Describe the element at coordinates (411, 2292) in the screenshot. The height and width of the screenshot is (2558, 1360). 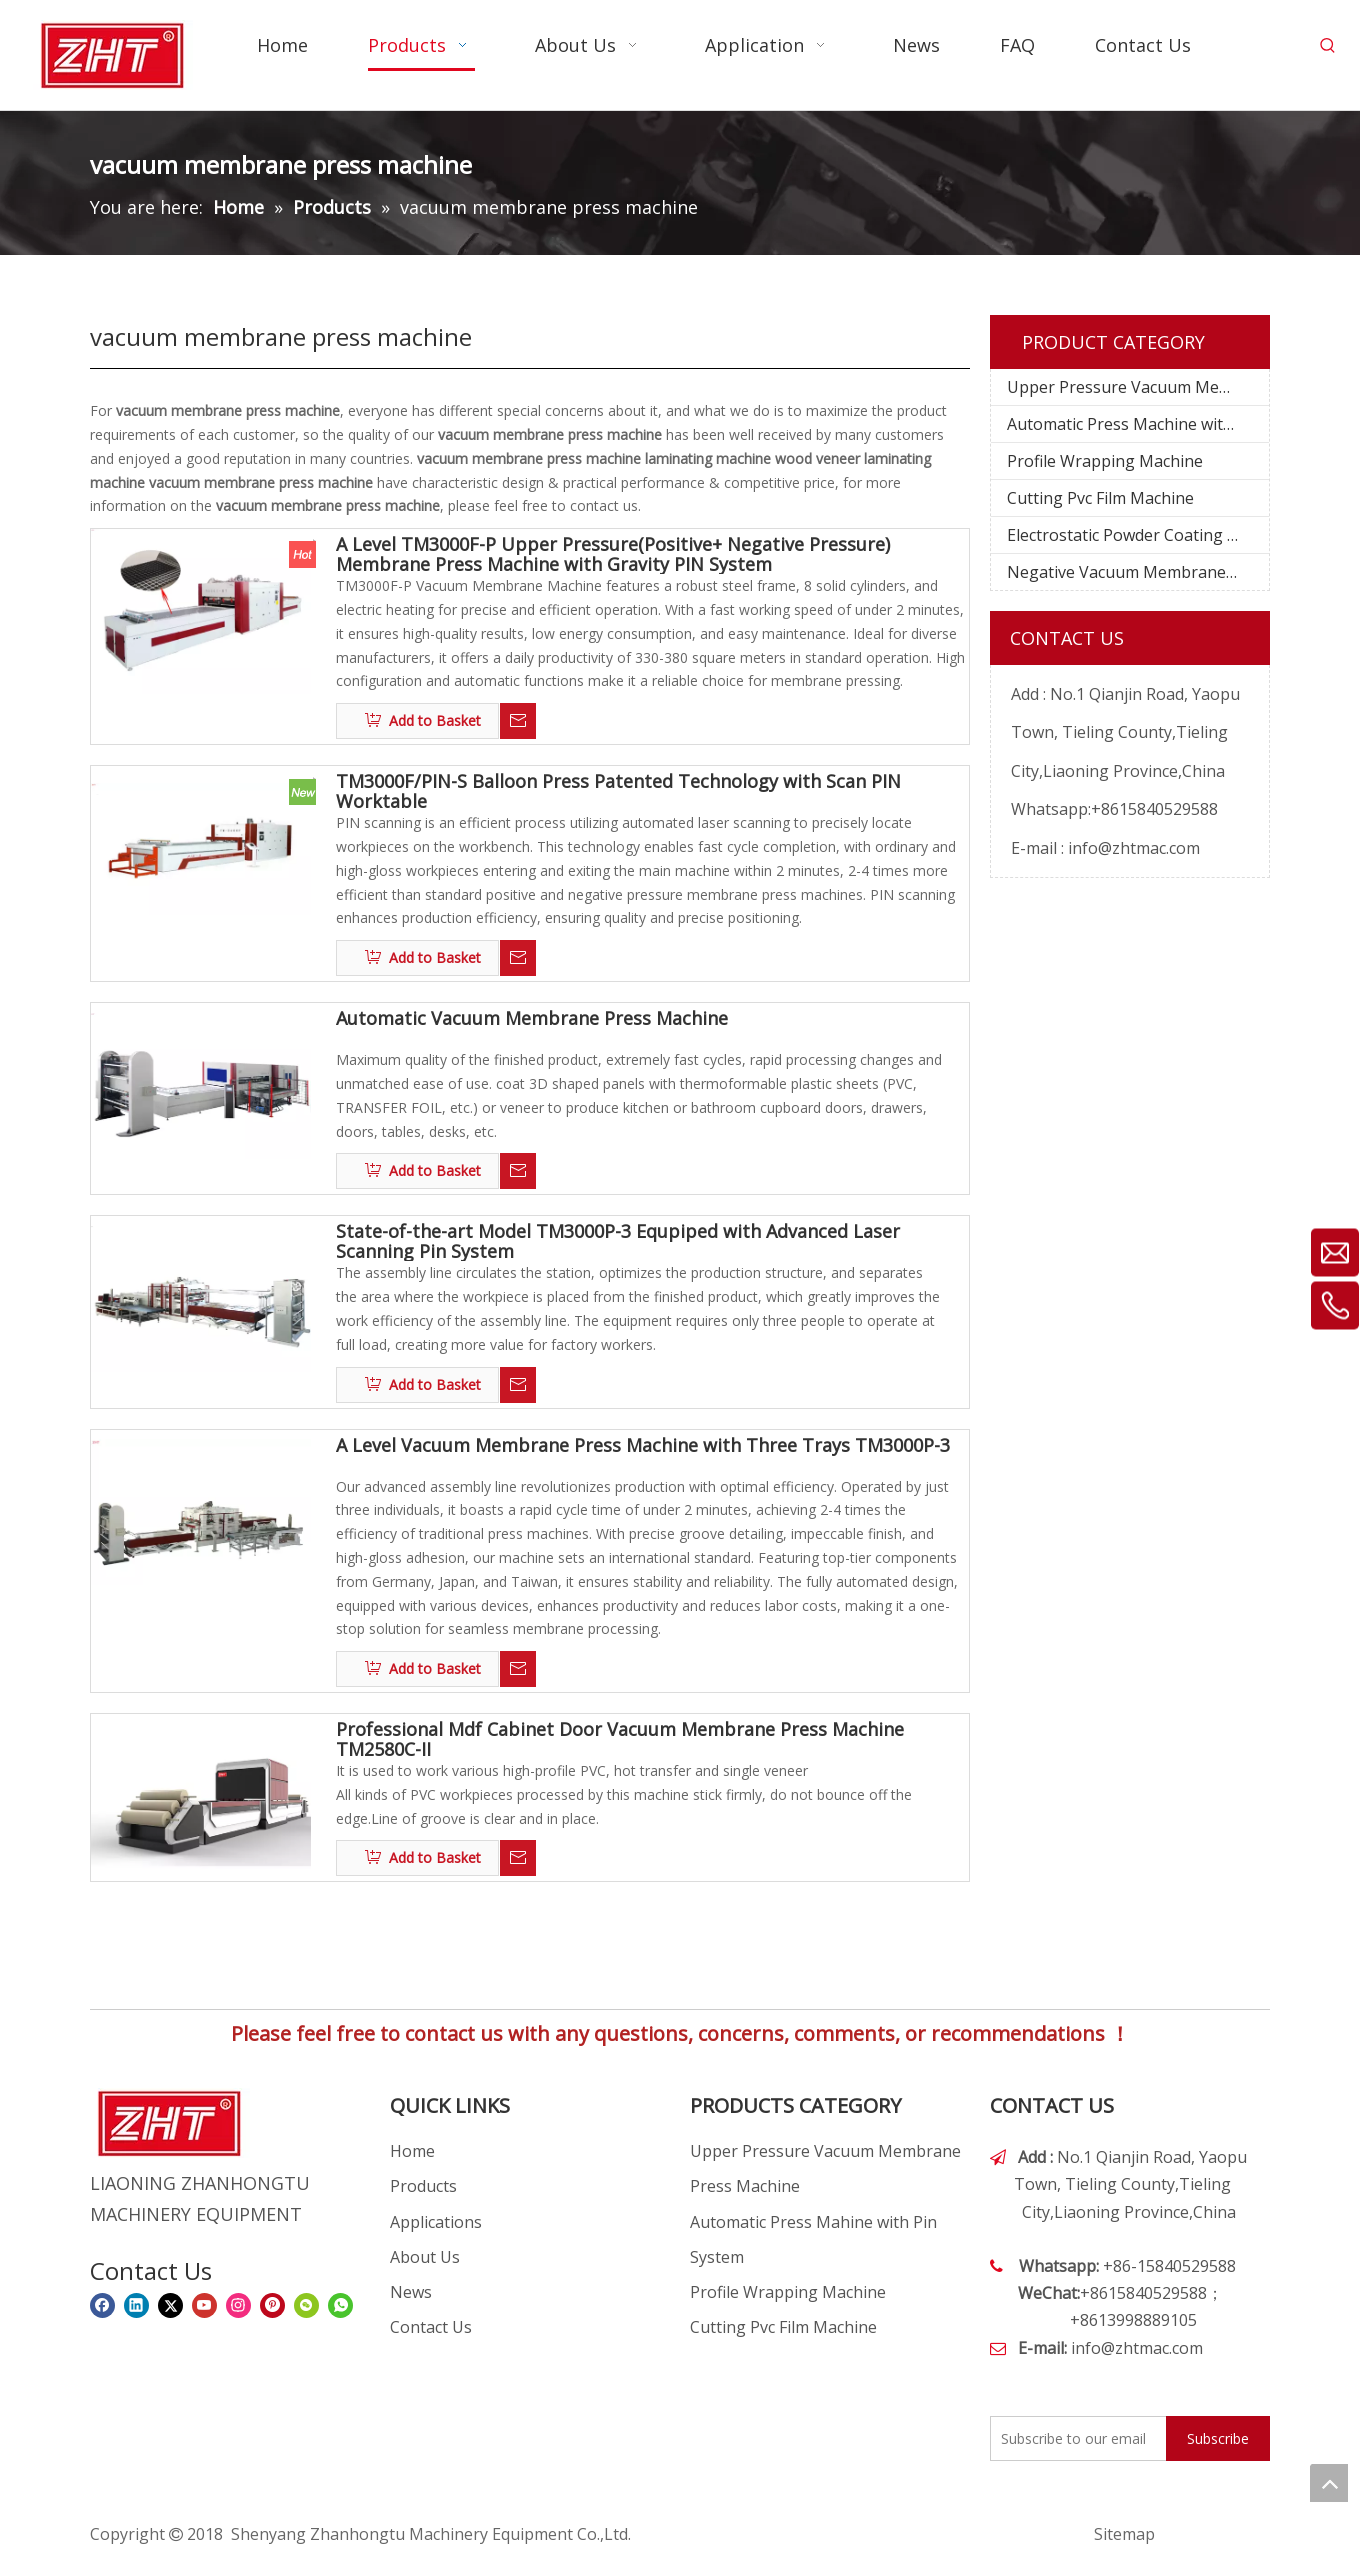
I see `News` at that location.